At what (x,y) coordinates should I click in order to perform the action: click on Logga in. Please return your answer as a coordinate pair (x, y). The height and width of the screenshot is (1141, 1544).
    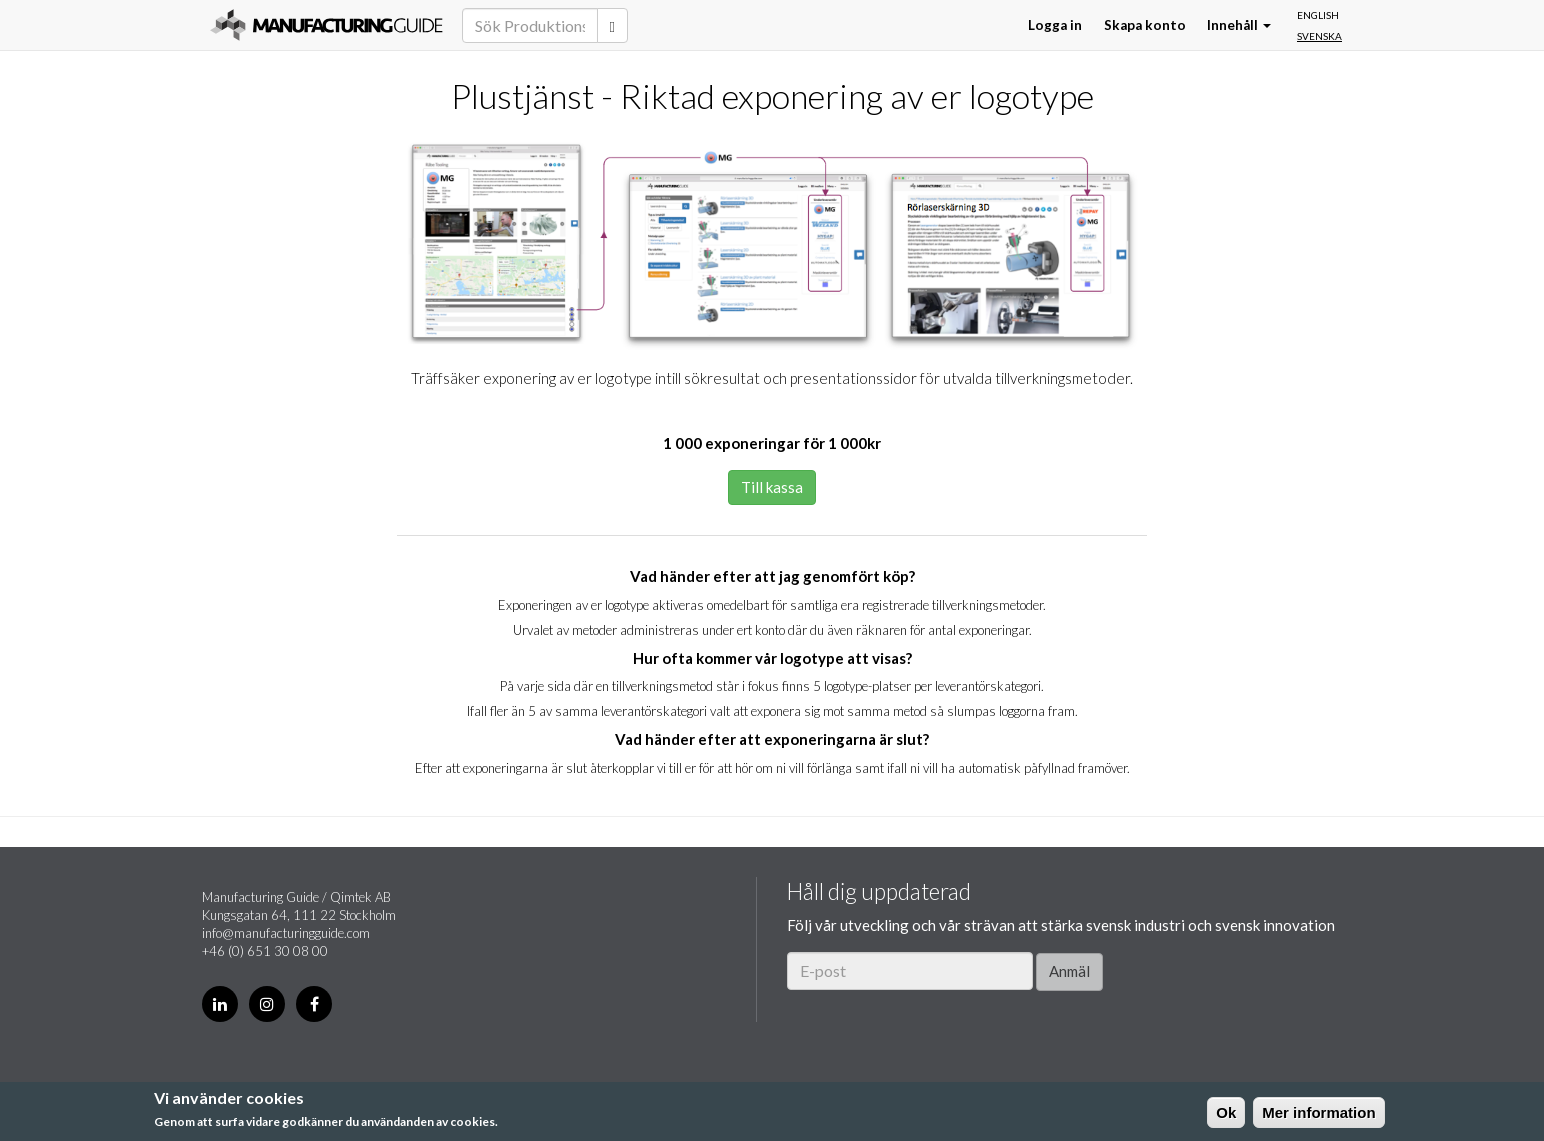
    Looking at the image, I should click on (1055, 25).